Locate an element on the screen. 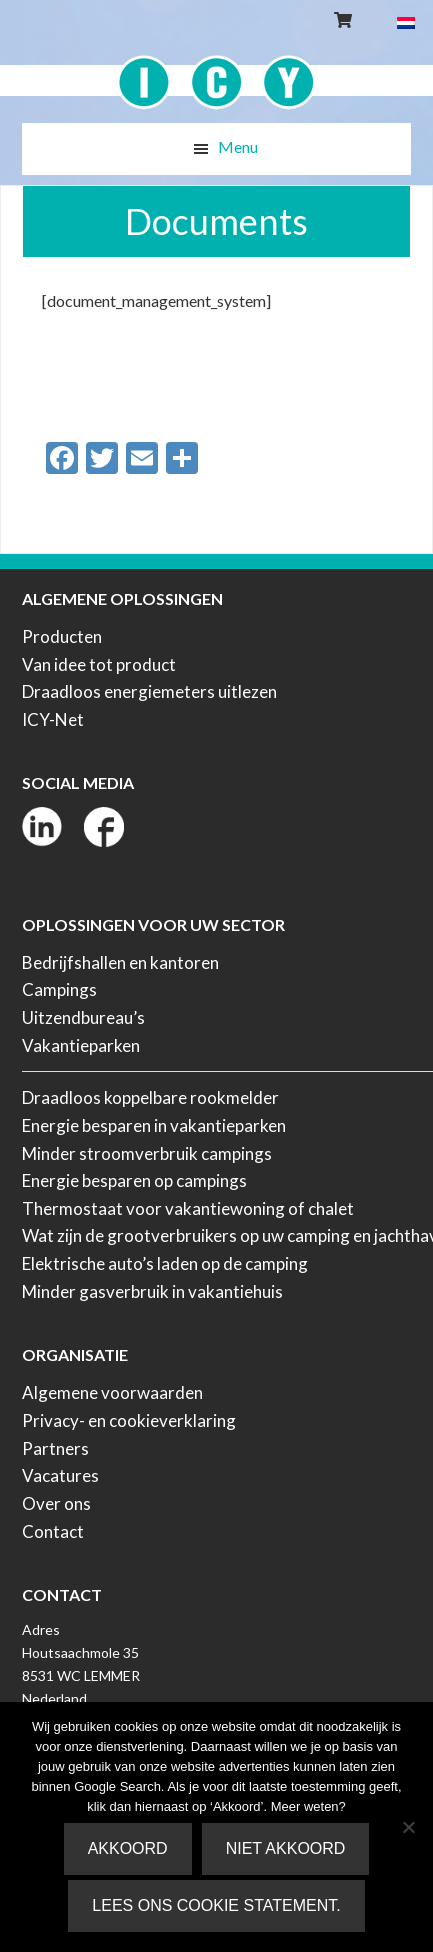 The width and height of the screenshot is (433, 1952). Elektrische auto’s laden op de camping is located at coordinates (165, 1263).